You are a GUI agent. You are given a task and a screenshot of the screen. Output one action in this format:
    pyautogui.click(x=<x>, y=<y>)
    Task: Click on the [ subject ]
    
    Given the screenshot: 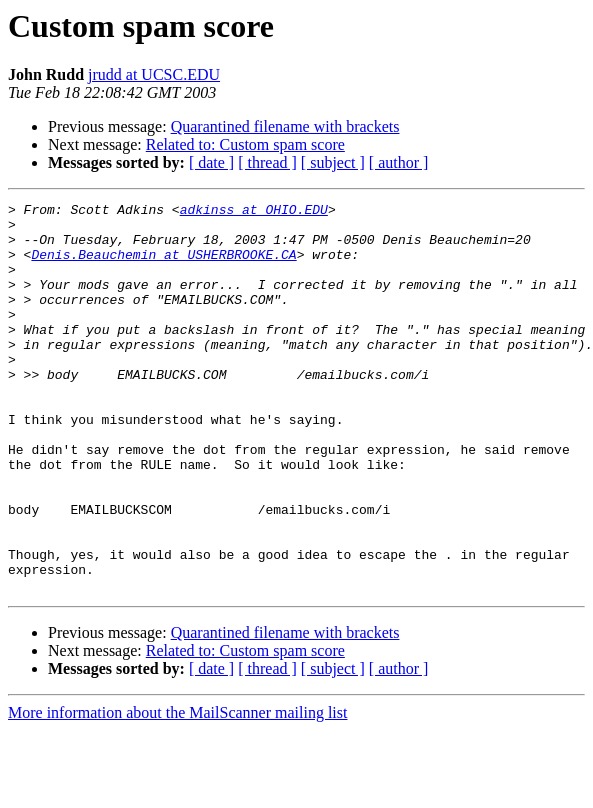 What is the action you would take?
    pyautogui.click(x=333, y=162)
    